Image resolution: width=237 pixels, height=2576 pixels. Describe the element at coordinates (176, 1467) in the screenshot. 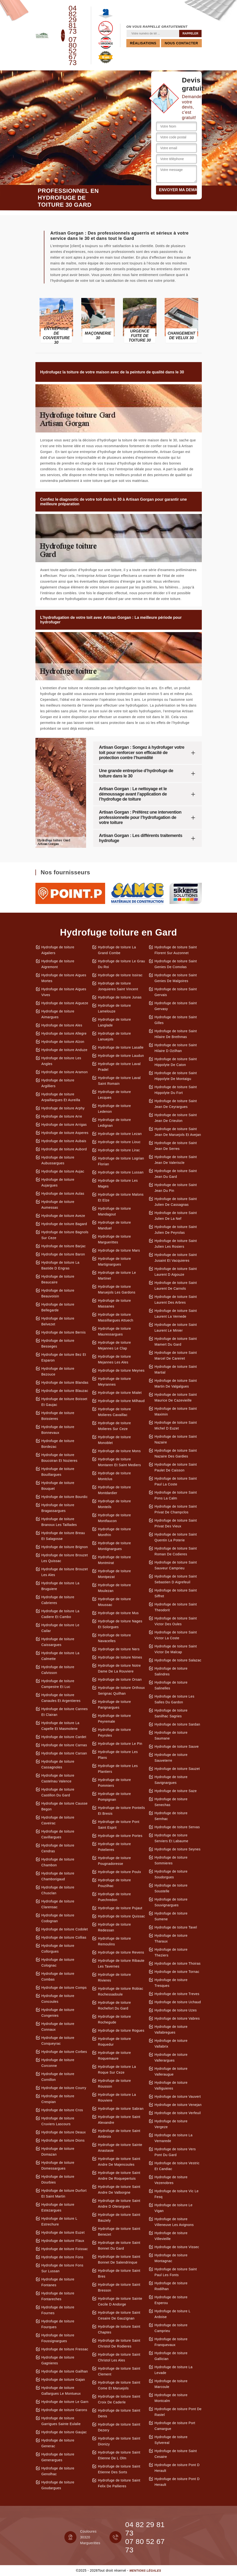

I see `Hydrofuge de toiture Saint Paulet De Caisson` at that location.